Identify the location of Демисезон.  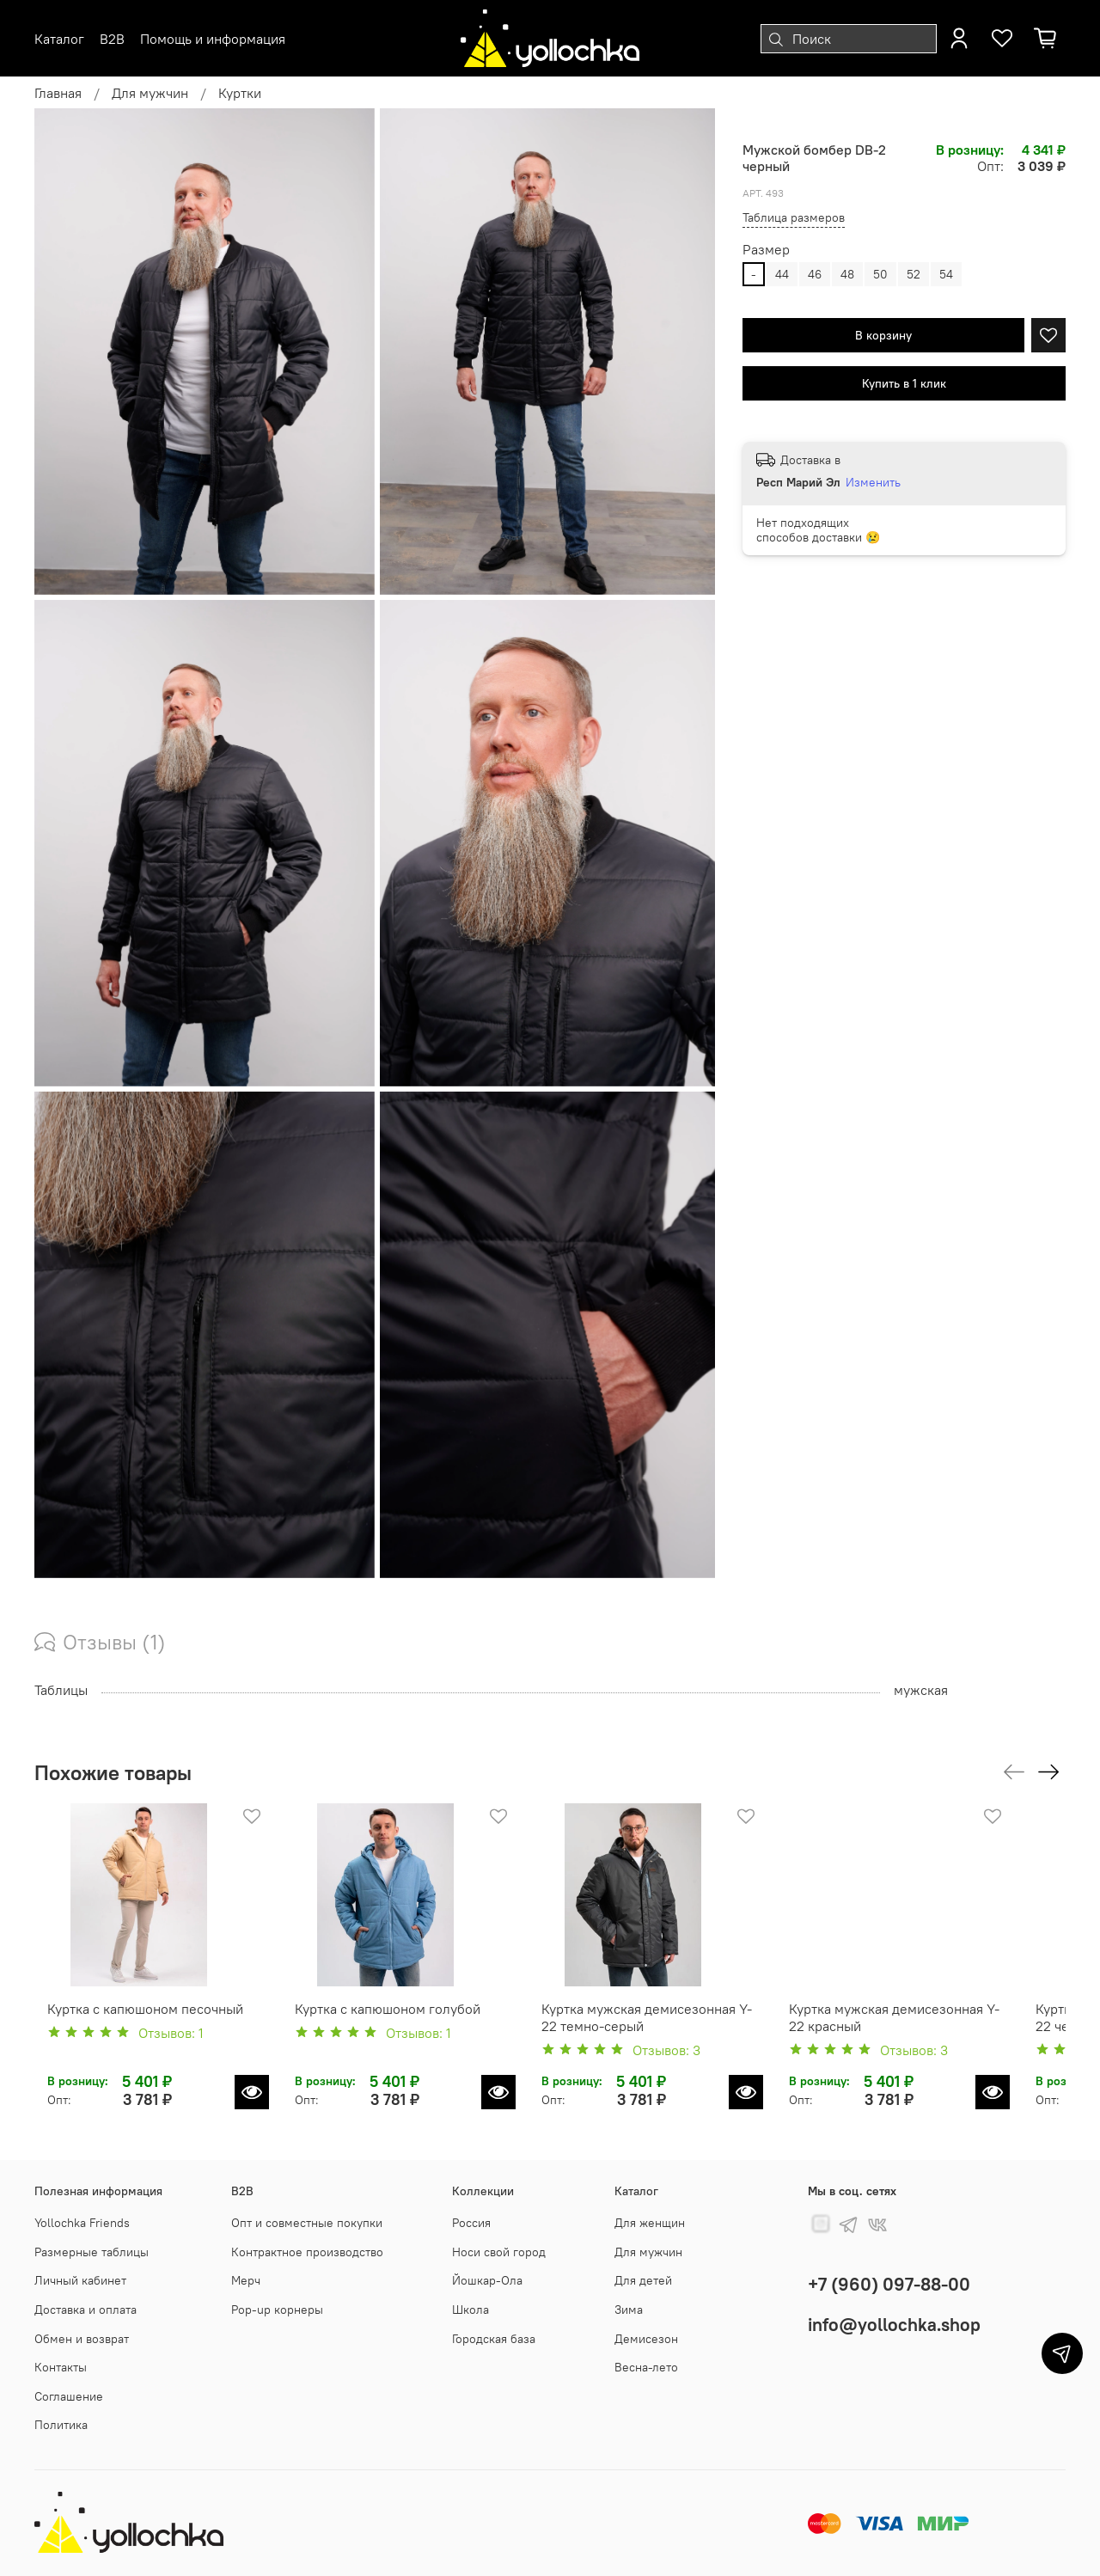
(646, 2339).